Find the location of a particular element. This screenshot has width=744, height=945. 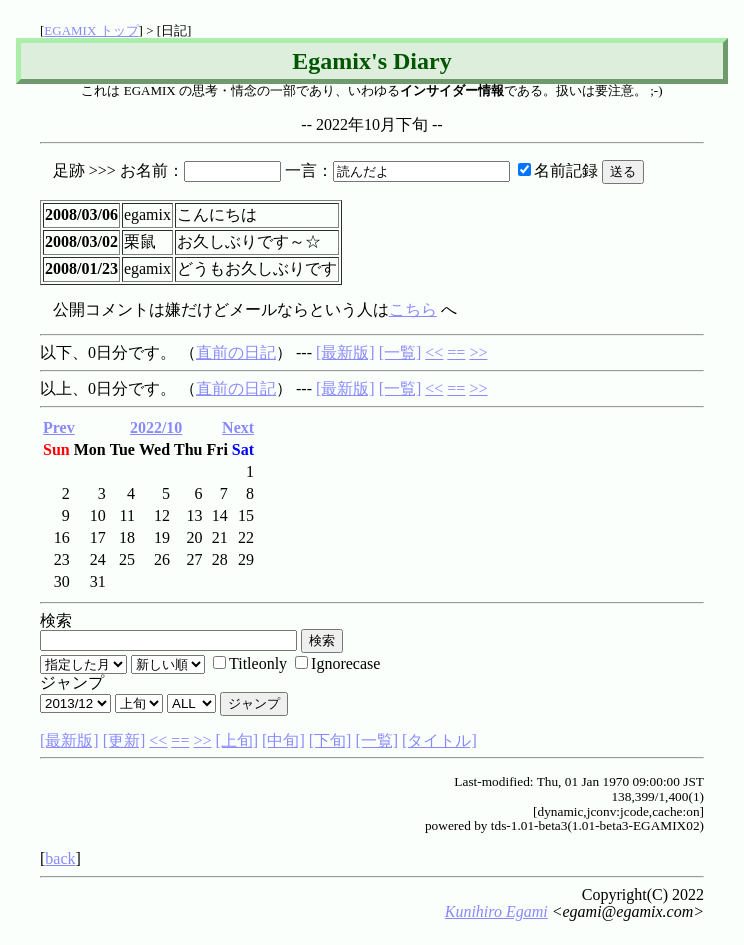

[上旬] is located at coordinates (236, 740).